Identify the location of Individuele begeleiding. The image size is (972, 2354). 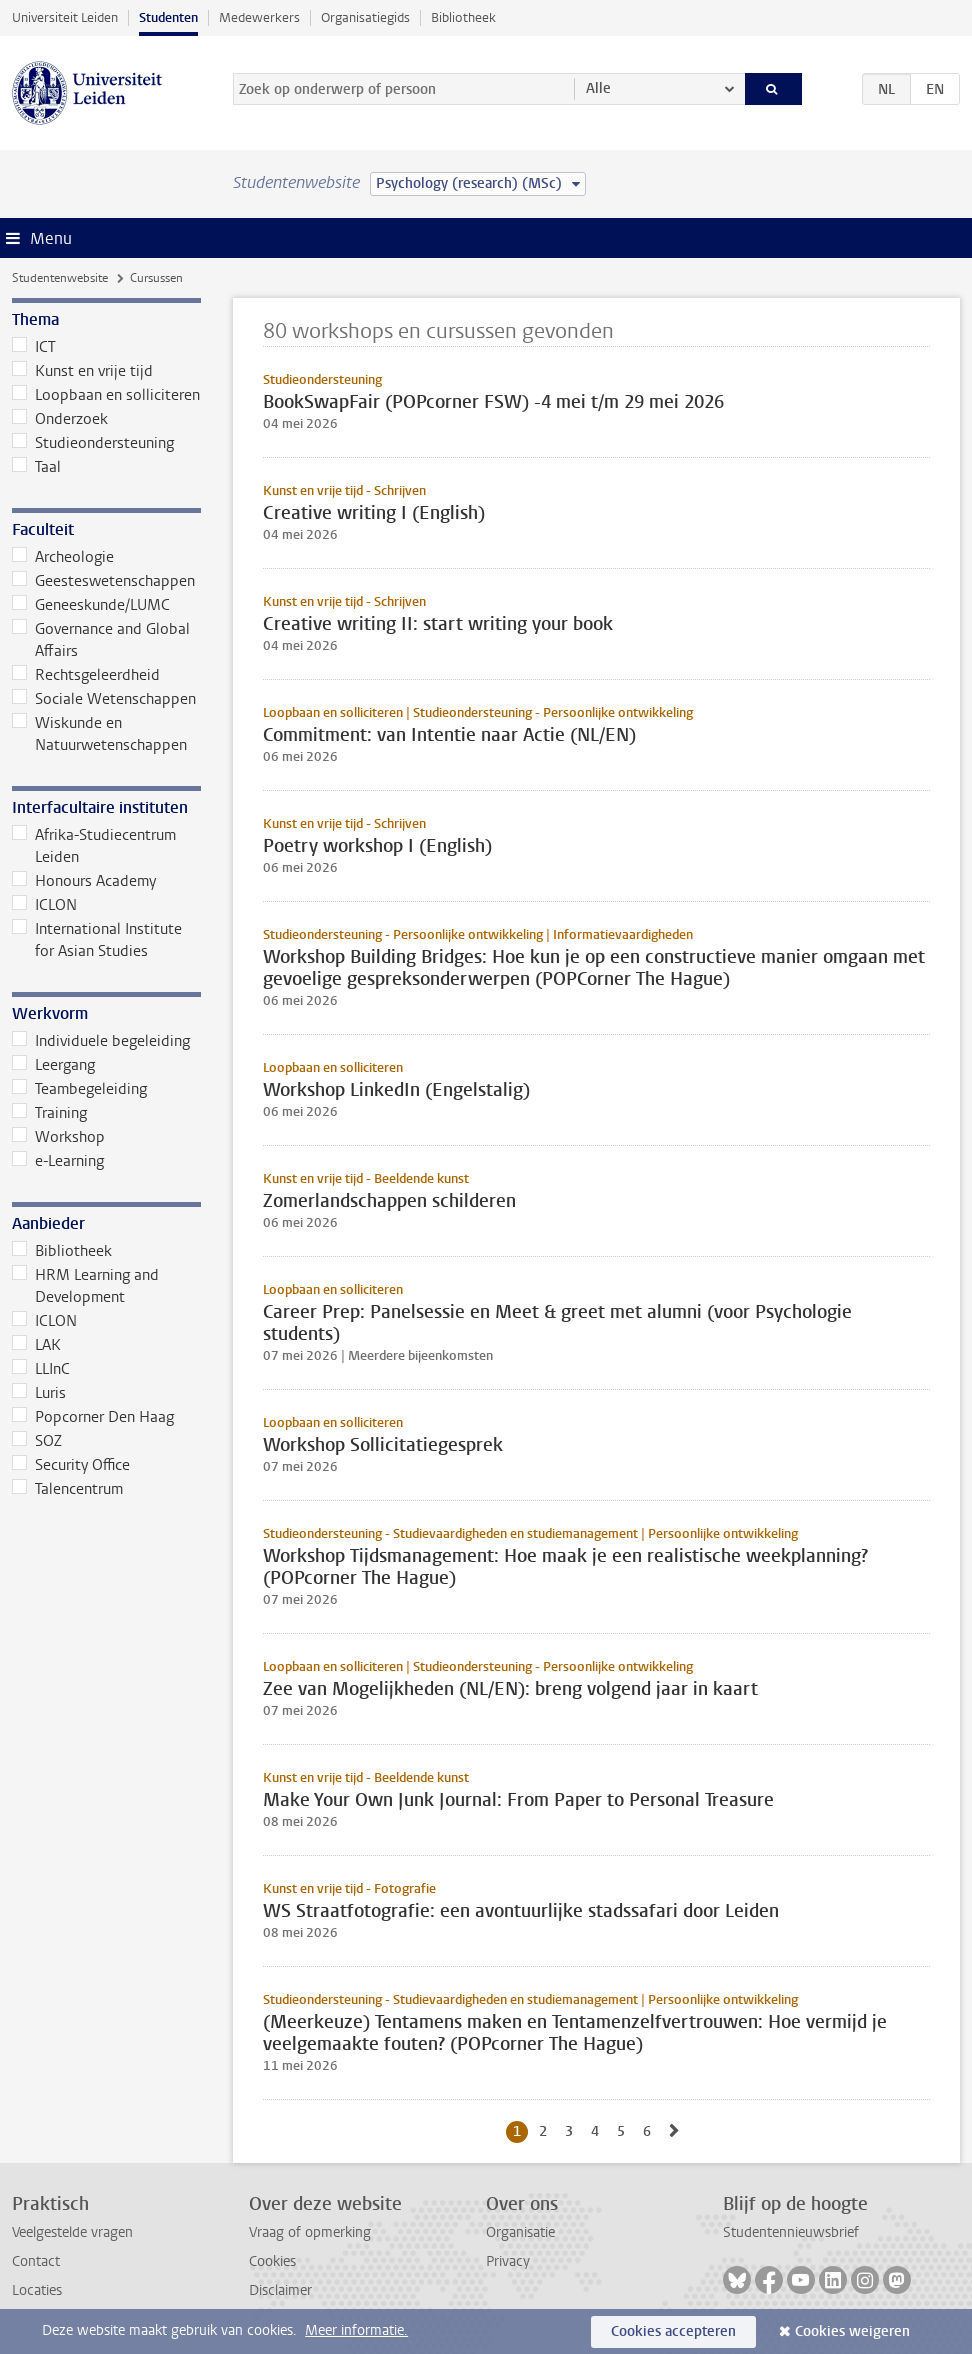
(101, 1041).